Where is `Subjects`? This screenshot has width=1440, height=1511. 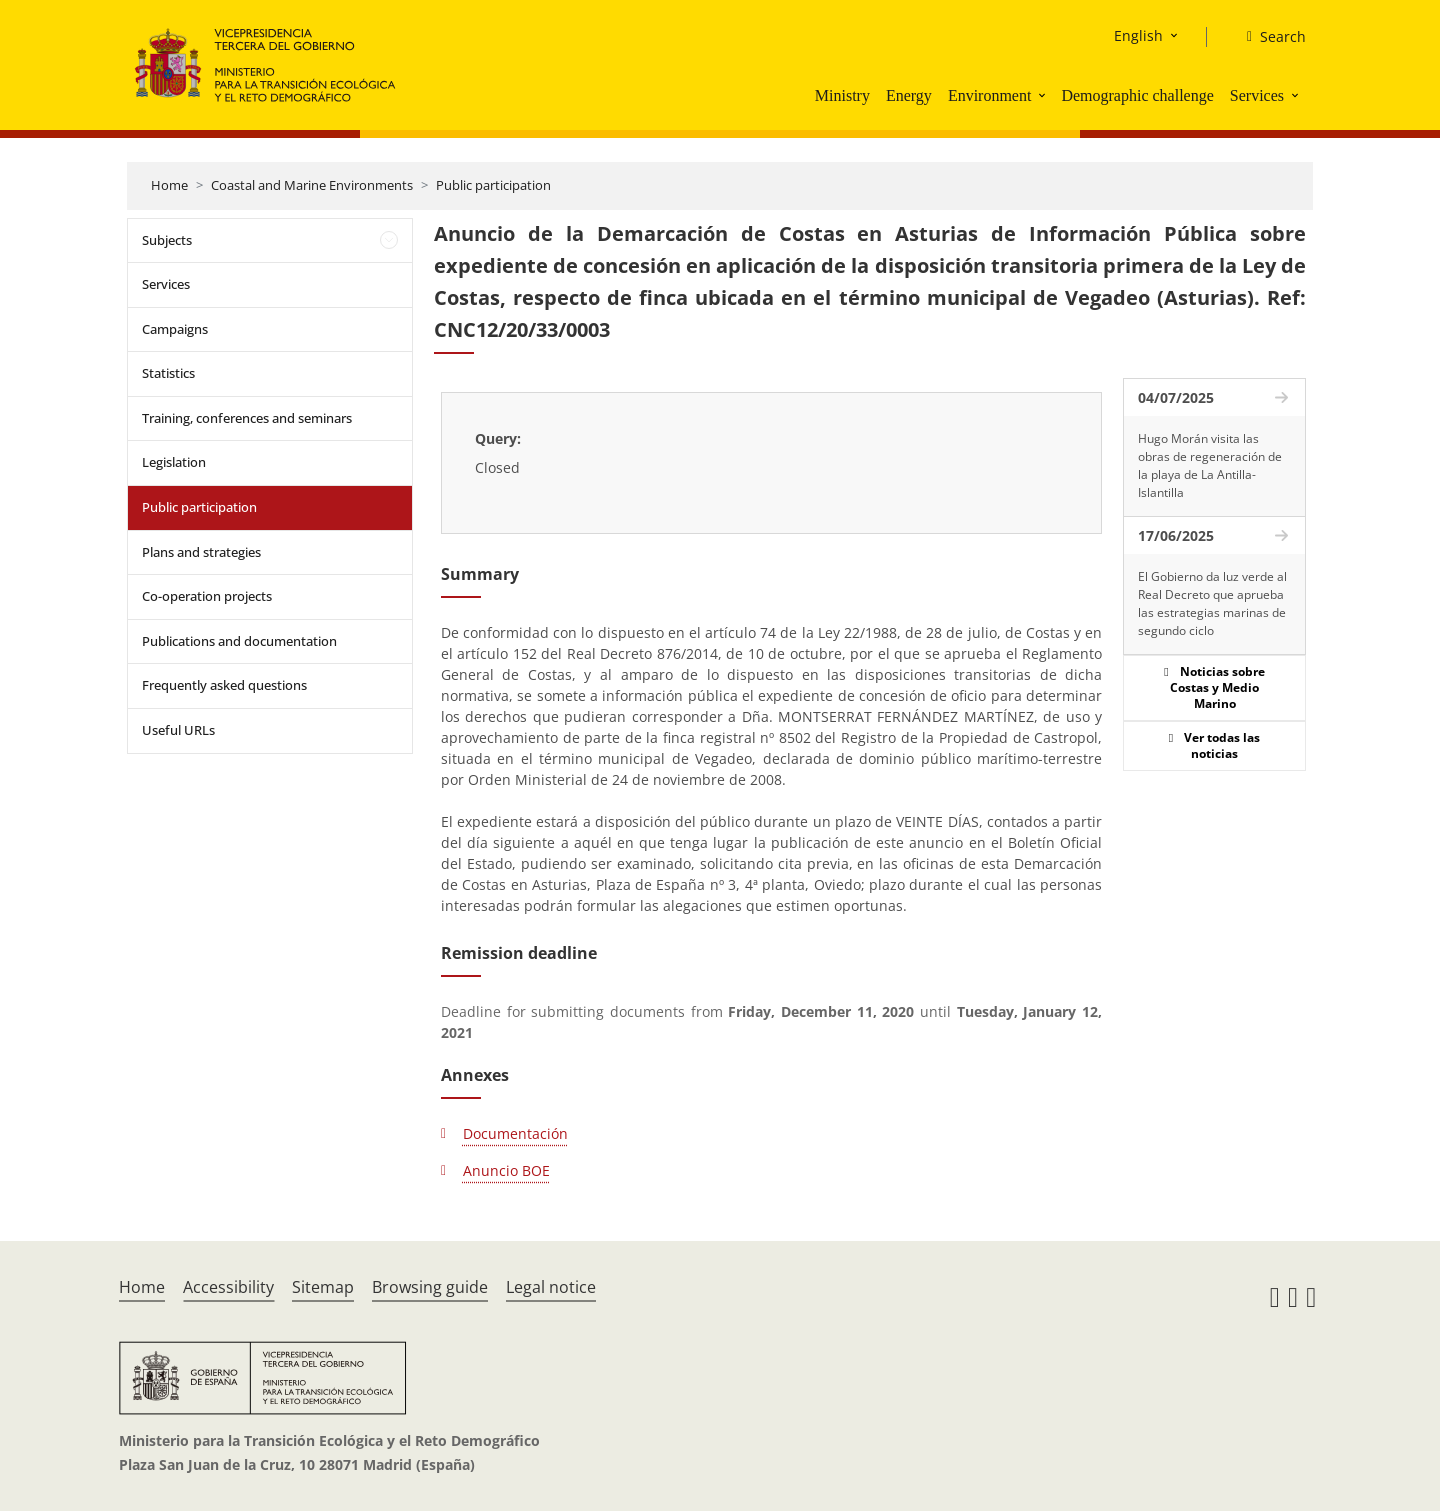 Subjects is located at coordinates (167, 240).